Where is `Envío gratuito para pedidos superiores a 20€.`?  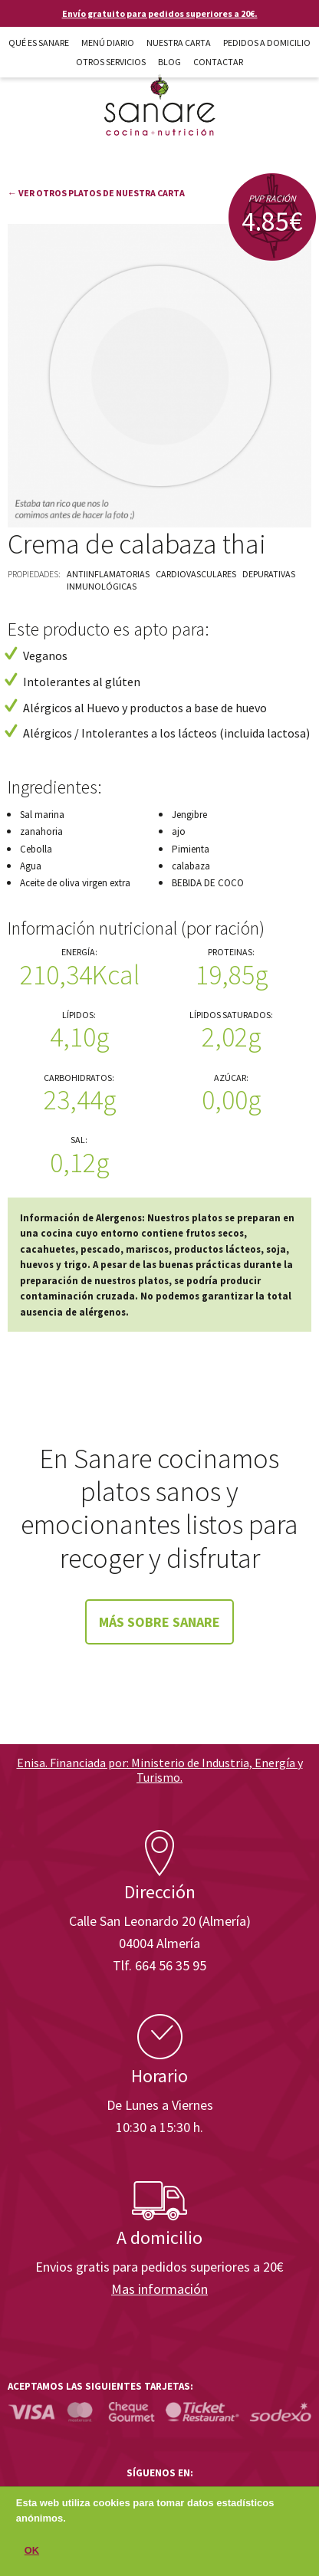
Envío gratuito para pedidos superiores a 20€. is located at coordinates (160, 13).